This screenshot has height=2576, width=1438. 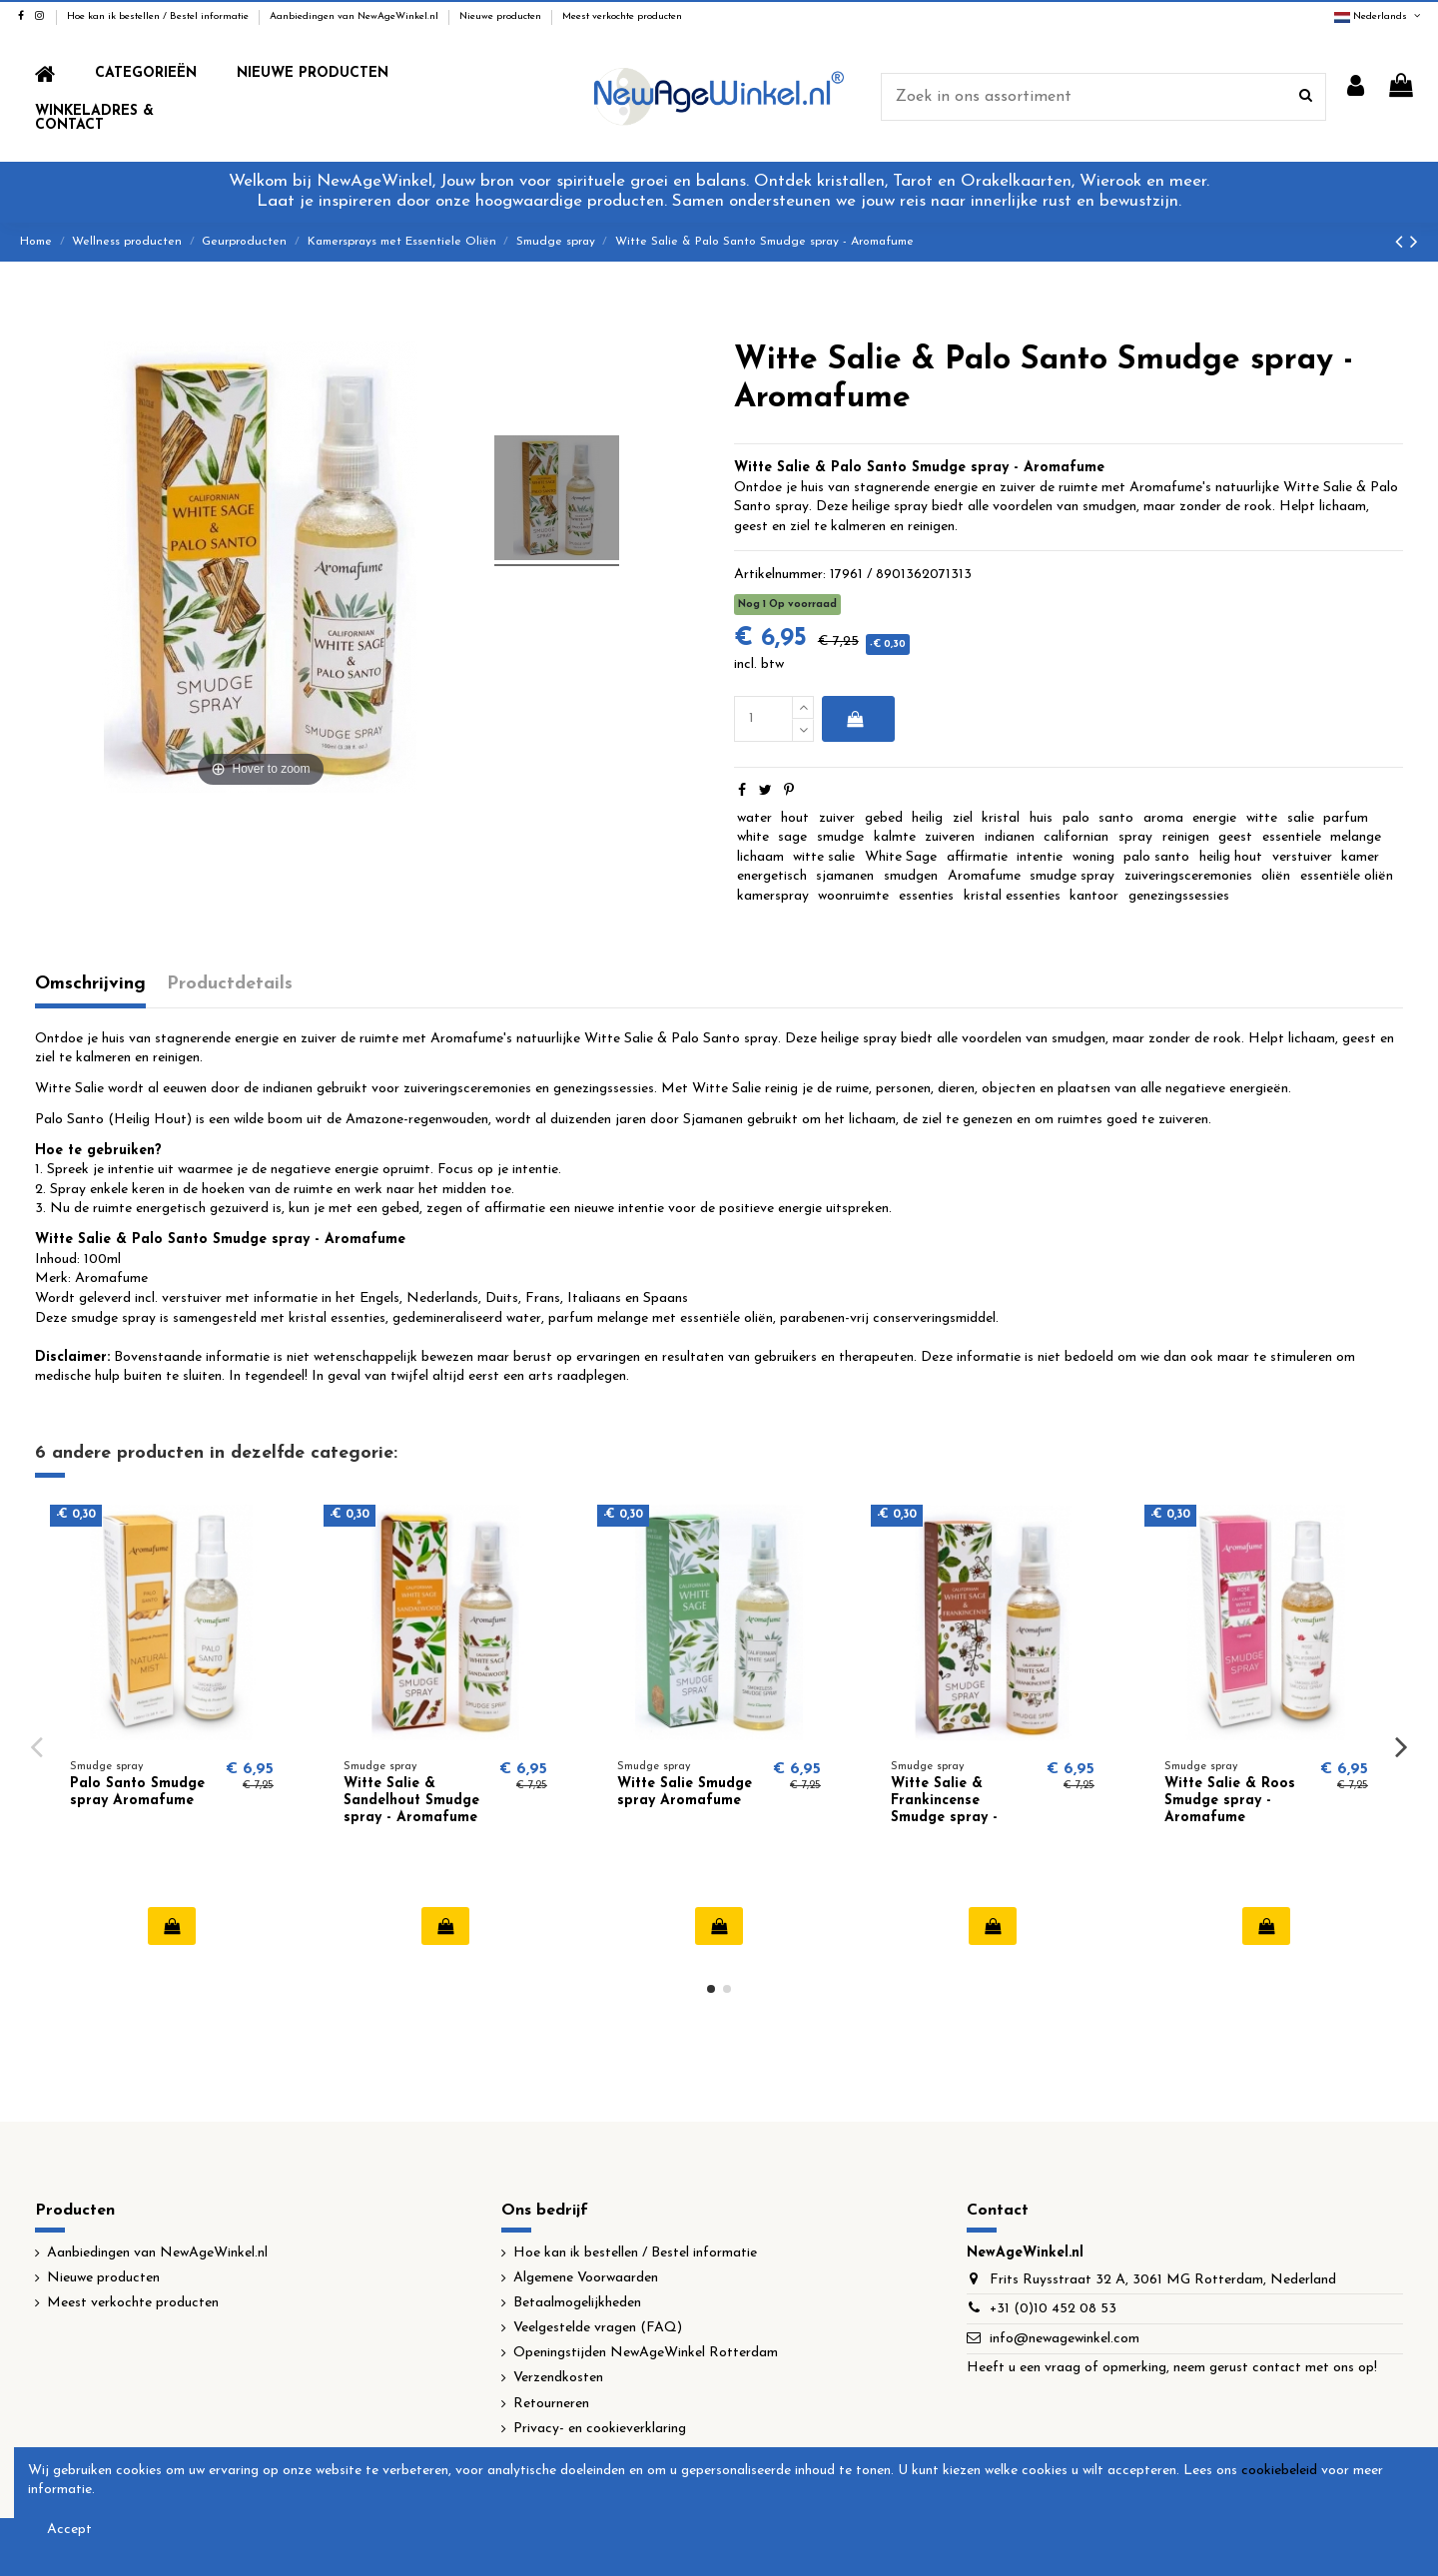 What do you see at coordinates (1291, 837) in the screenshot?
I see `essentiele` at bounding box center [1291, 837].